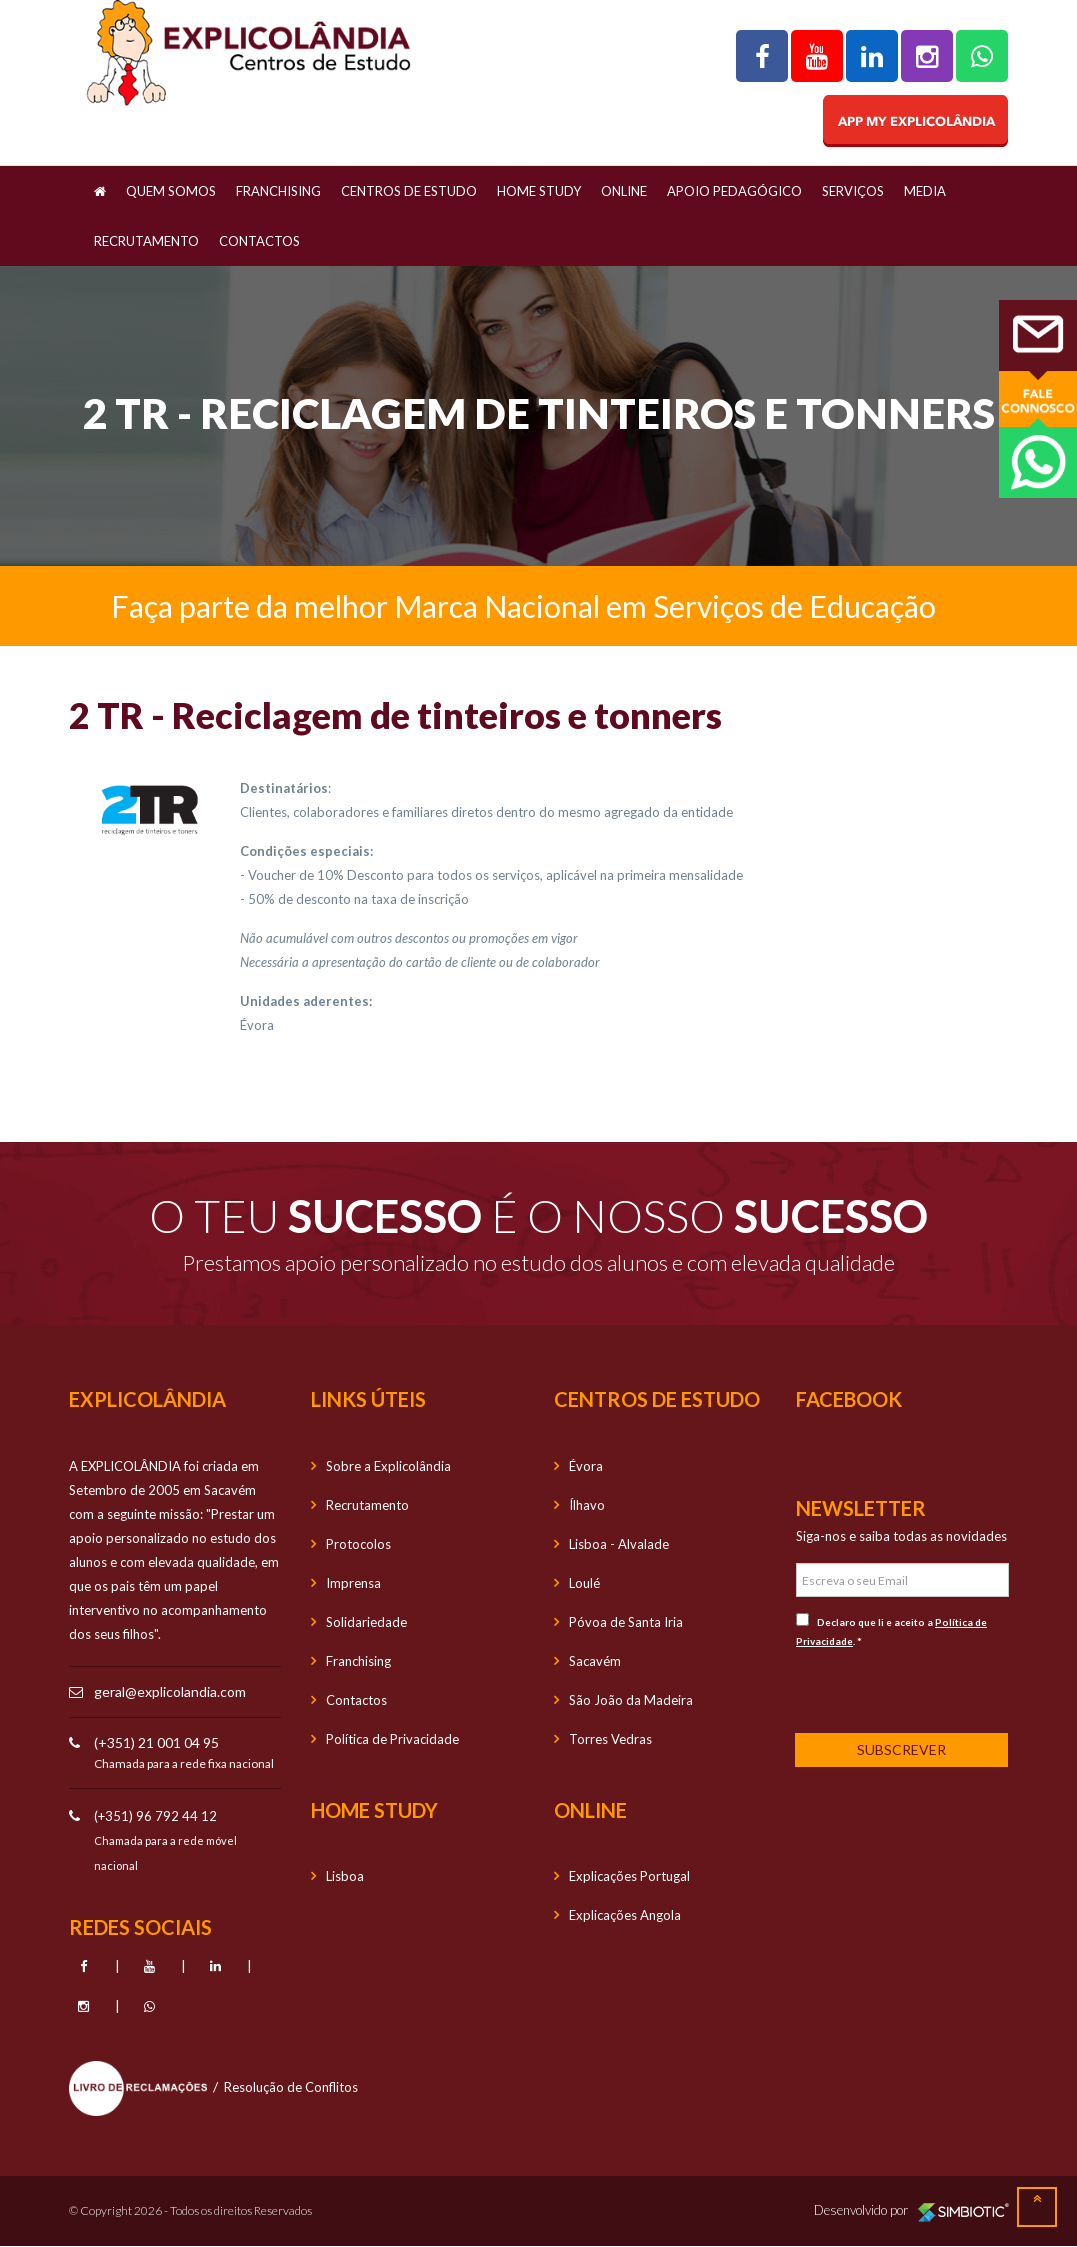  I want to click on Desenvolvido por, so click(911, 2211).